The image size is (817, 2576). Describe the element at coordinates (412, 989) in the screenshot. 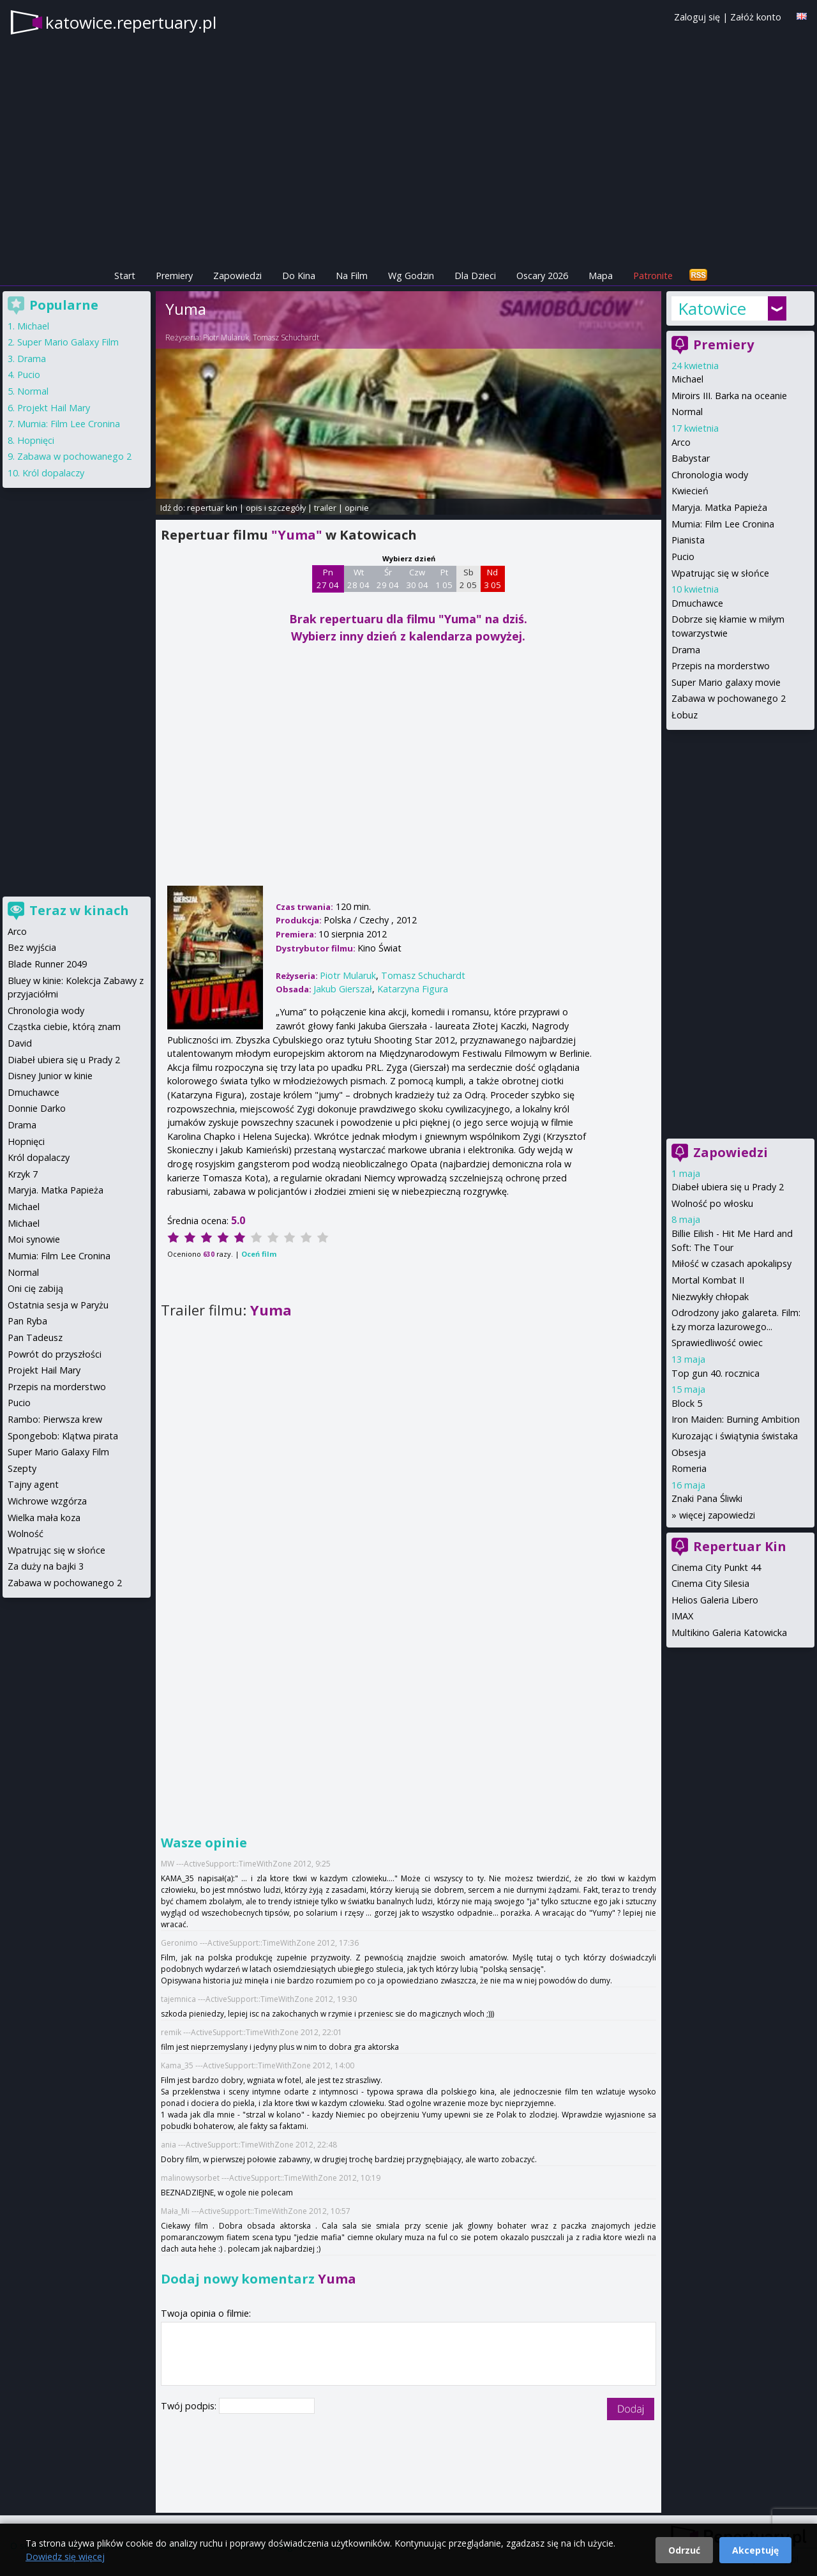

I see `Katarzyna Figura` at that location.